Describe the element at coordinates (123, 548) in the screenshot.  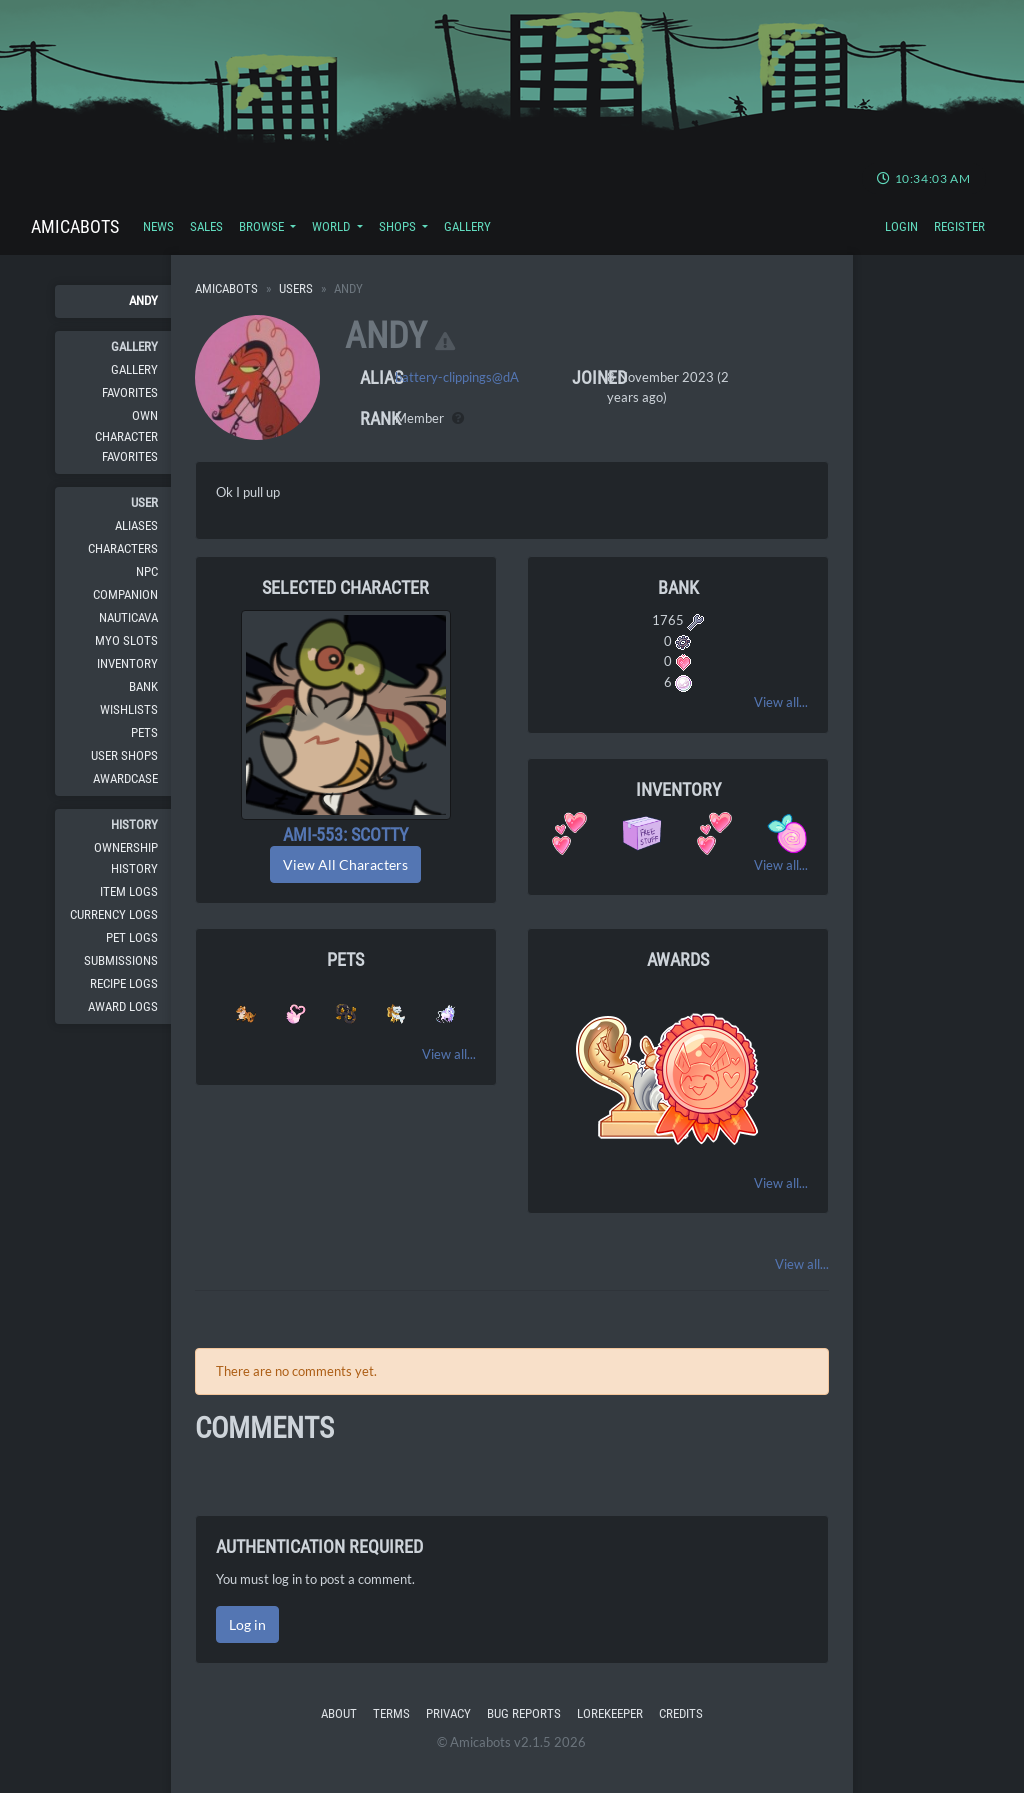
I see `Characters` at that location.